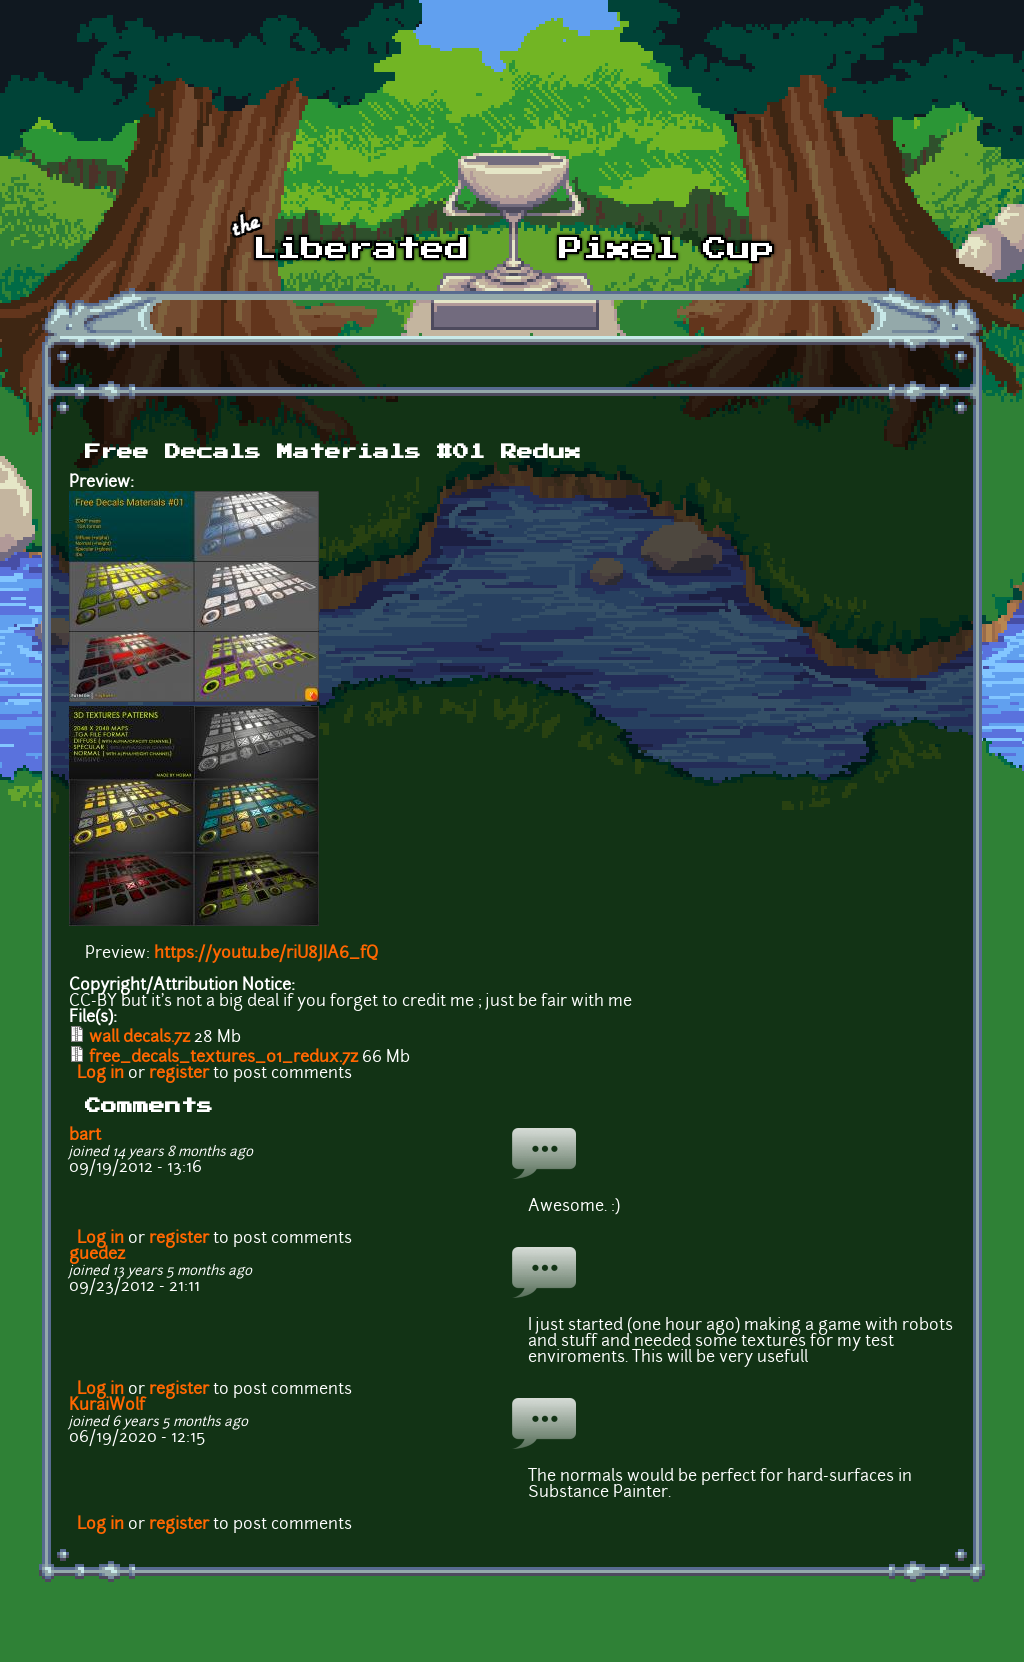  Describe the element at coordinates (85, 1136) in the screenshot. I see `bart` at that location.